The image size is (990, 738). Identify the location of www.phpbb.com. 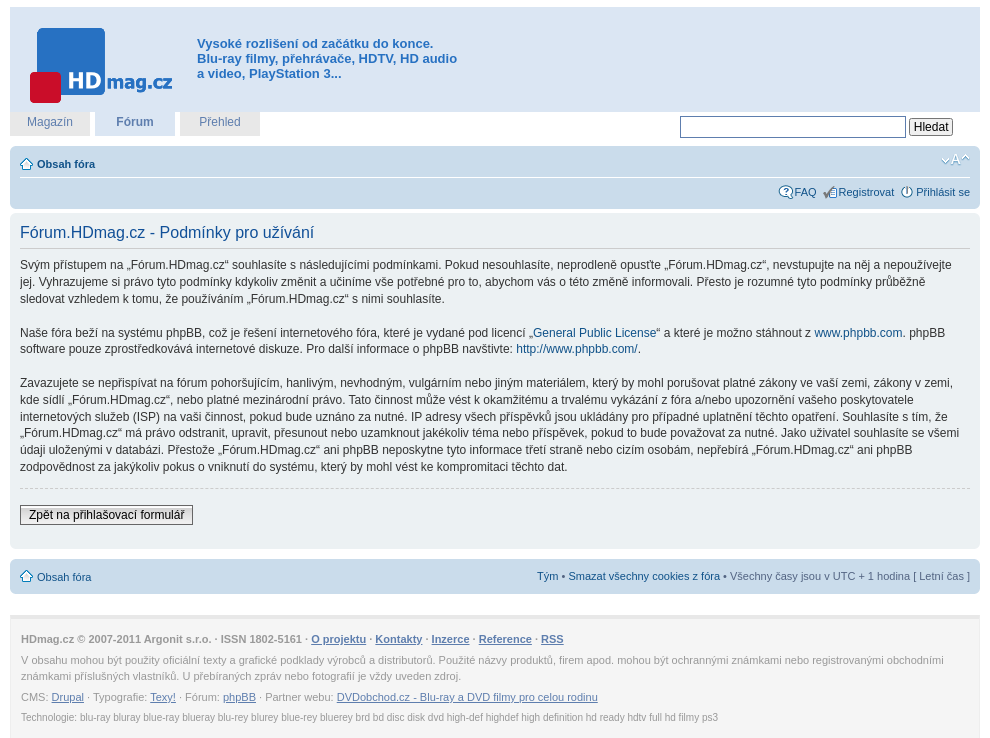
(858, 333).